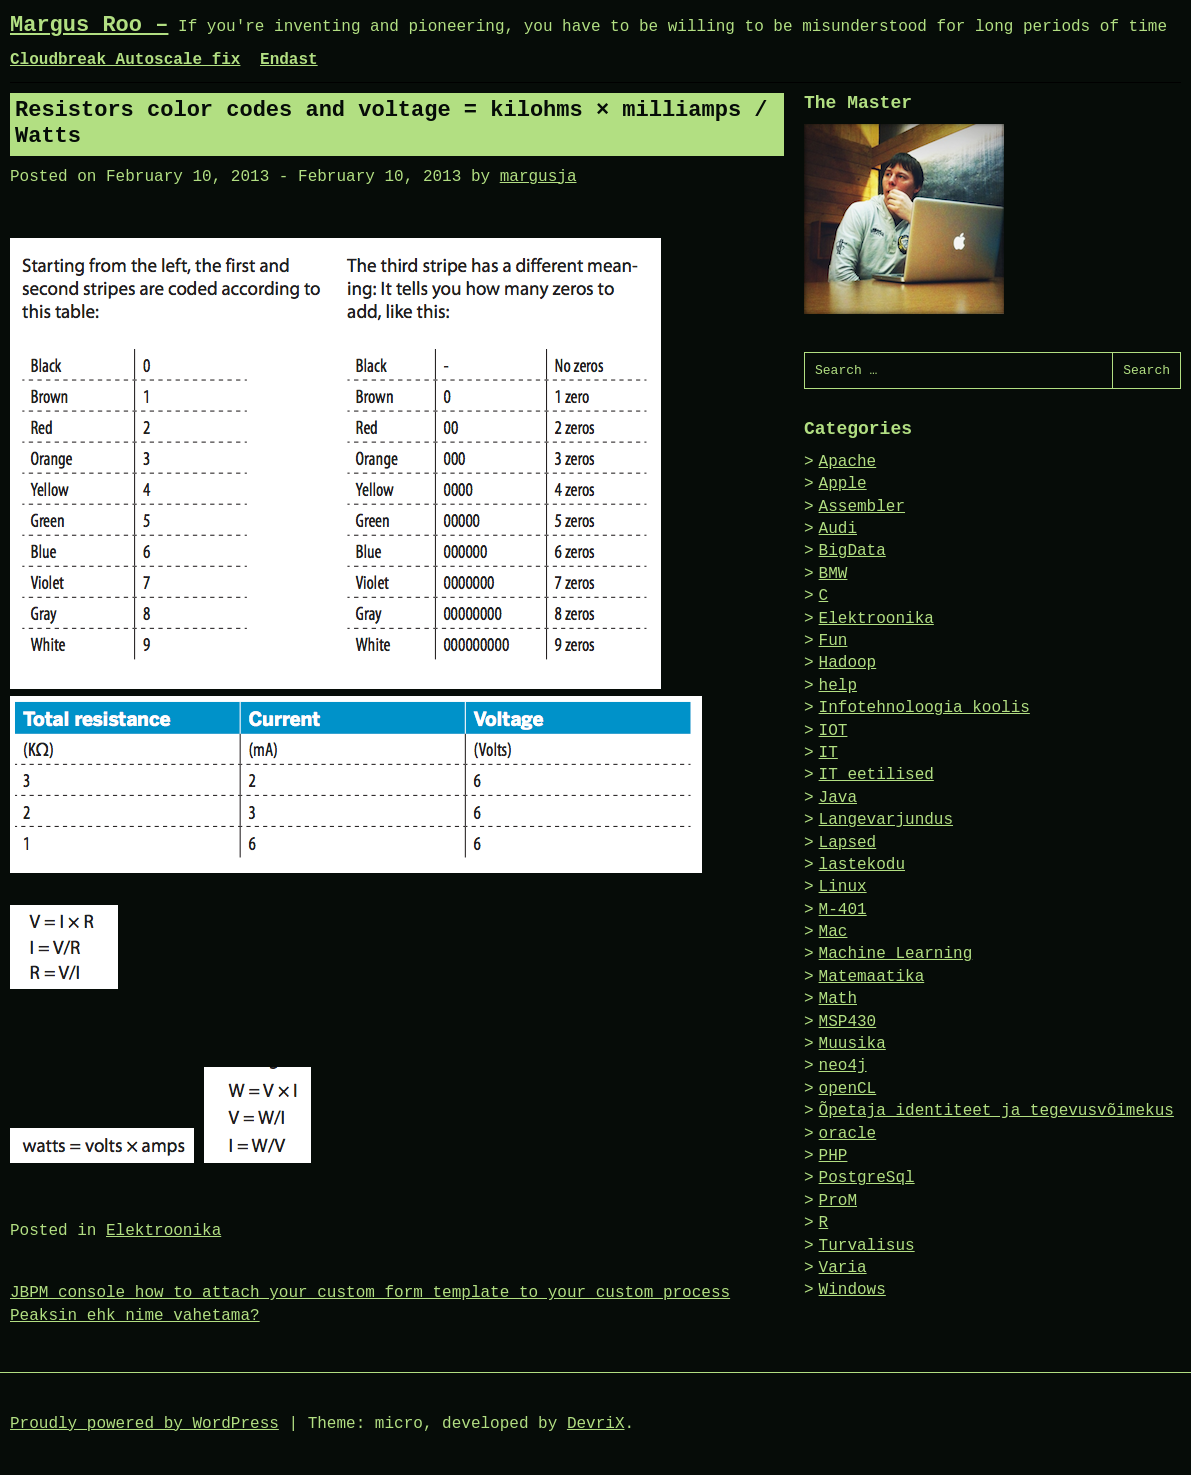 The width and height of the screenshot is (1191, 1475). What do you see at coordinates (848, 1134) in the screenshot?
I see `oracle` at bounding box center [848, 1134].